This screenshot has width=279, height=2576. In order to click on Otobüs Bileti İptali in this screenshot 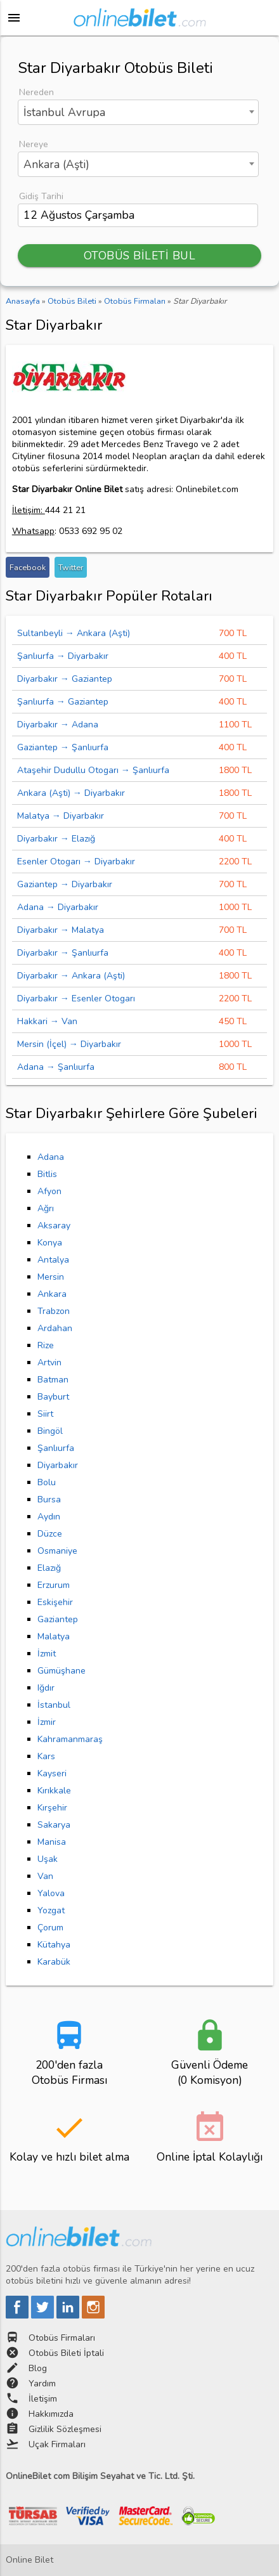, I will do `click(66, 2353)`.